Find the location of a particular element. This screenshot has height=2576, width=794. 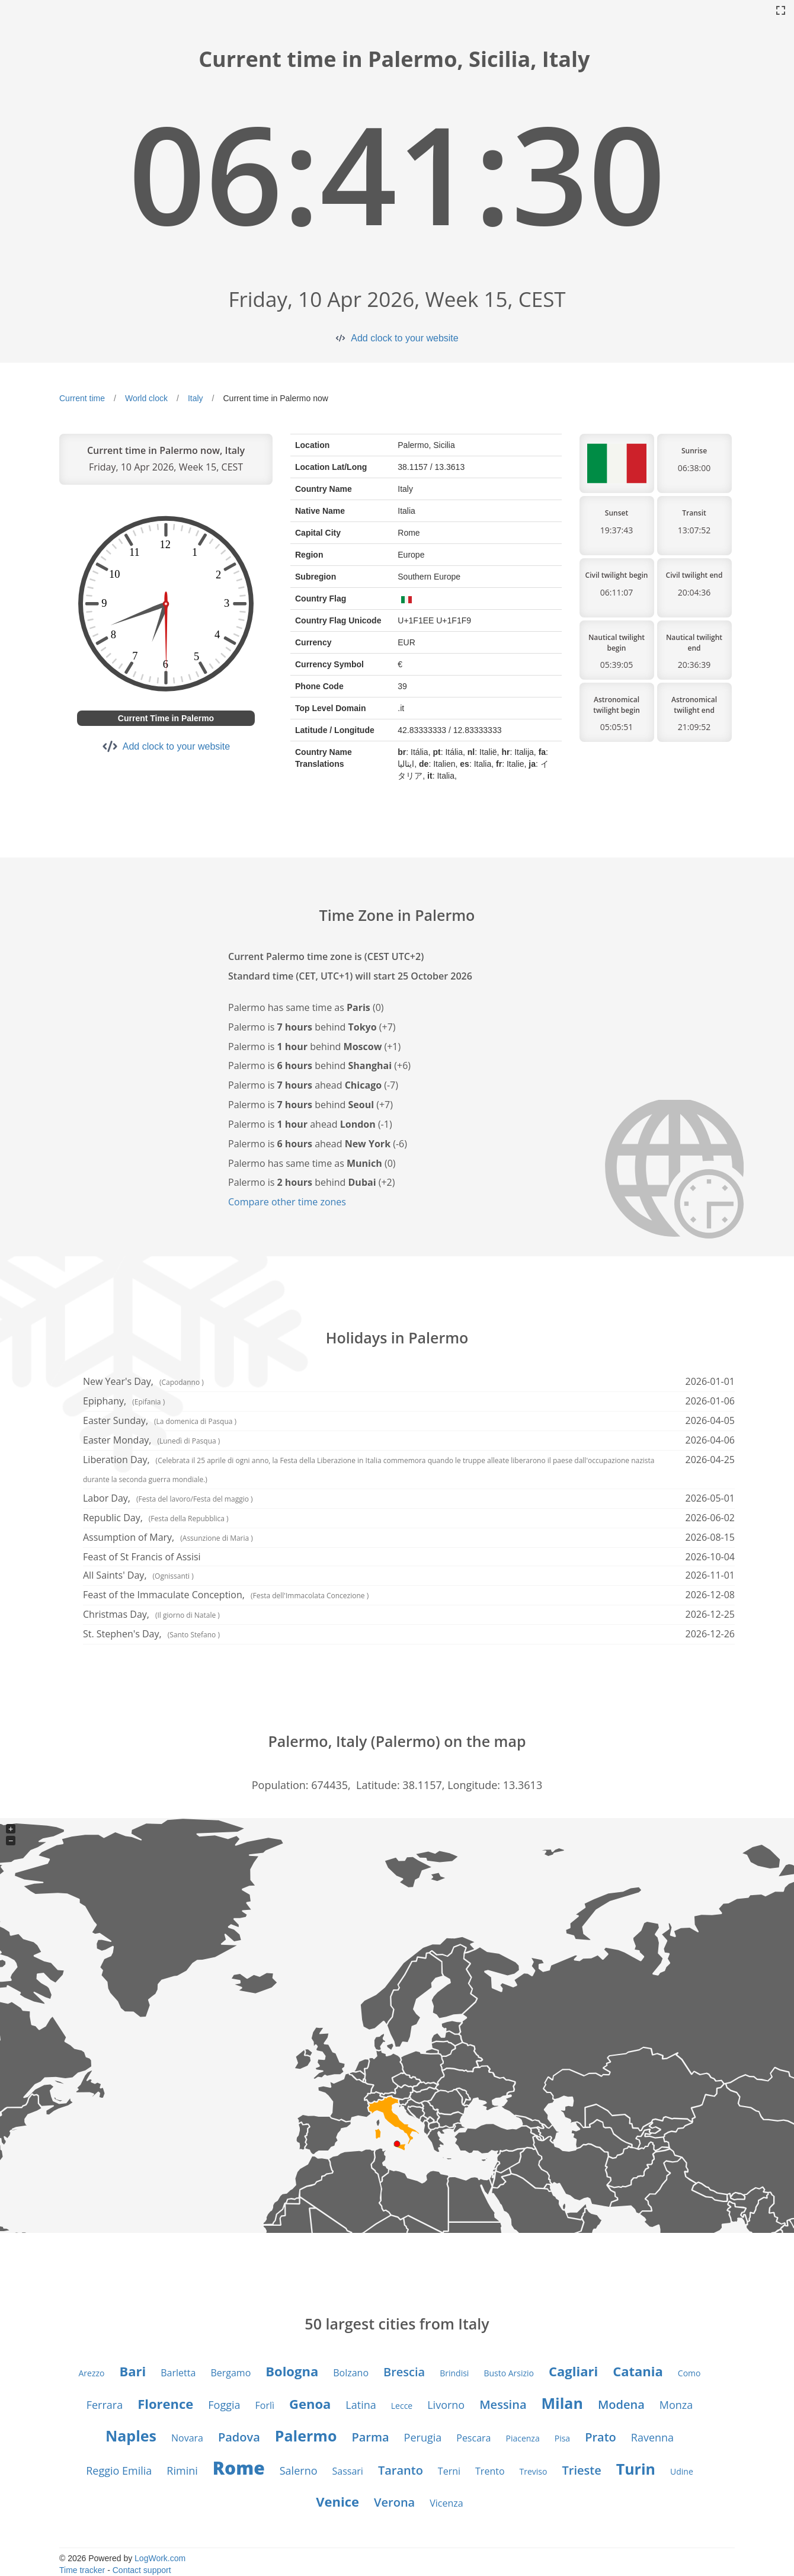

Arezzo is located at coordinates (92, 2373).